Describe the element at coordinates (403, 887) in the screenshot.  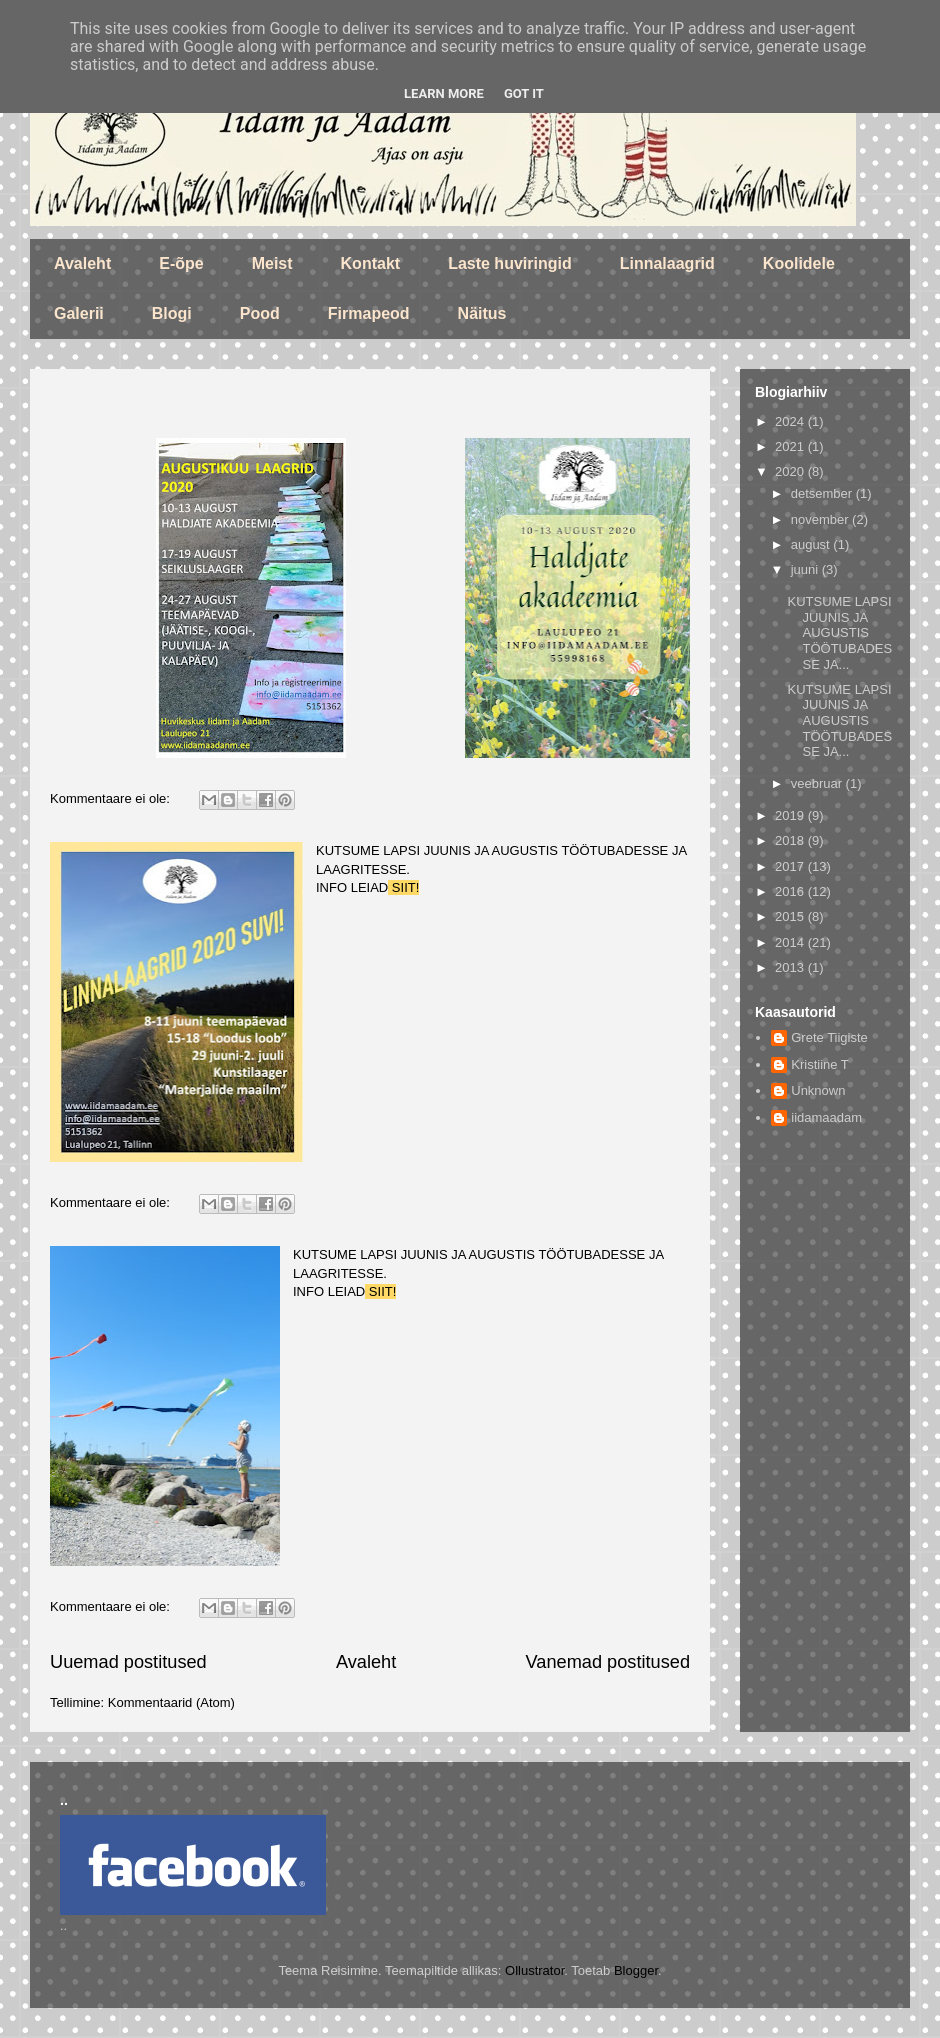
I see `SIIT!` at that location.